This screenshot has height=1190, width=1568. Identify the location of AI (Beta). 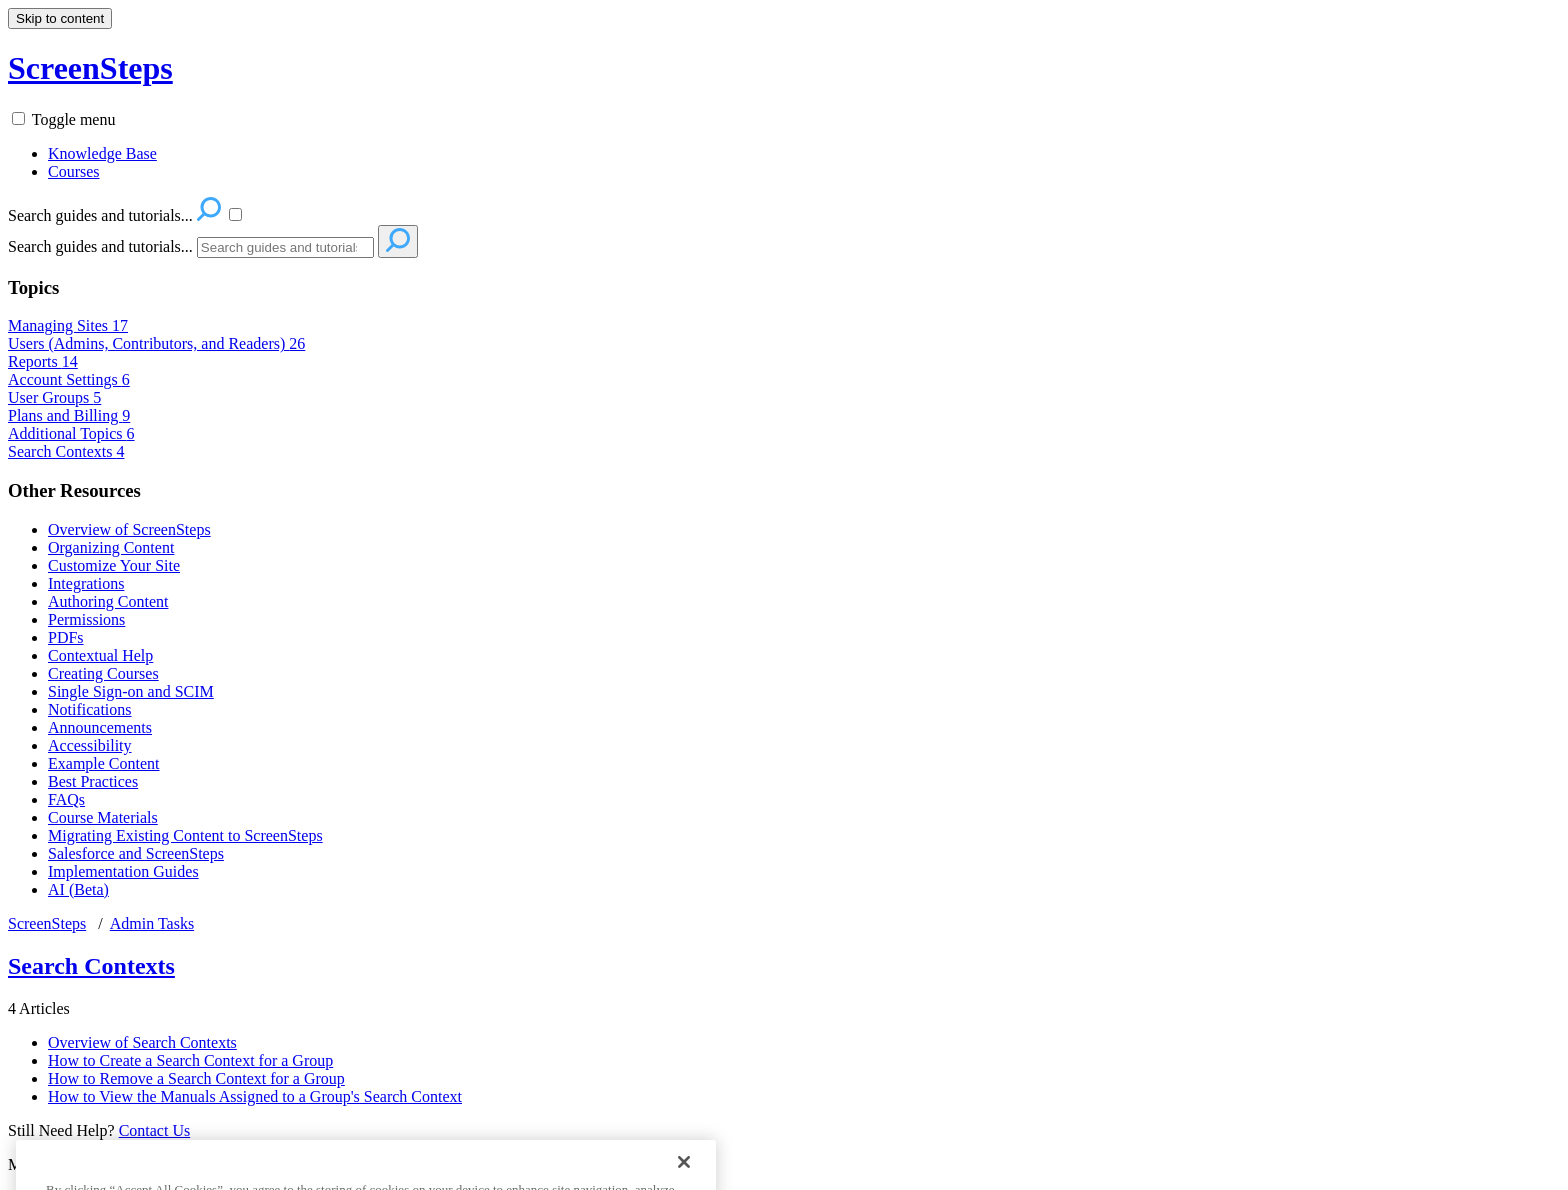
(78, 889).